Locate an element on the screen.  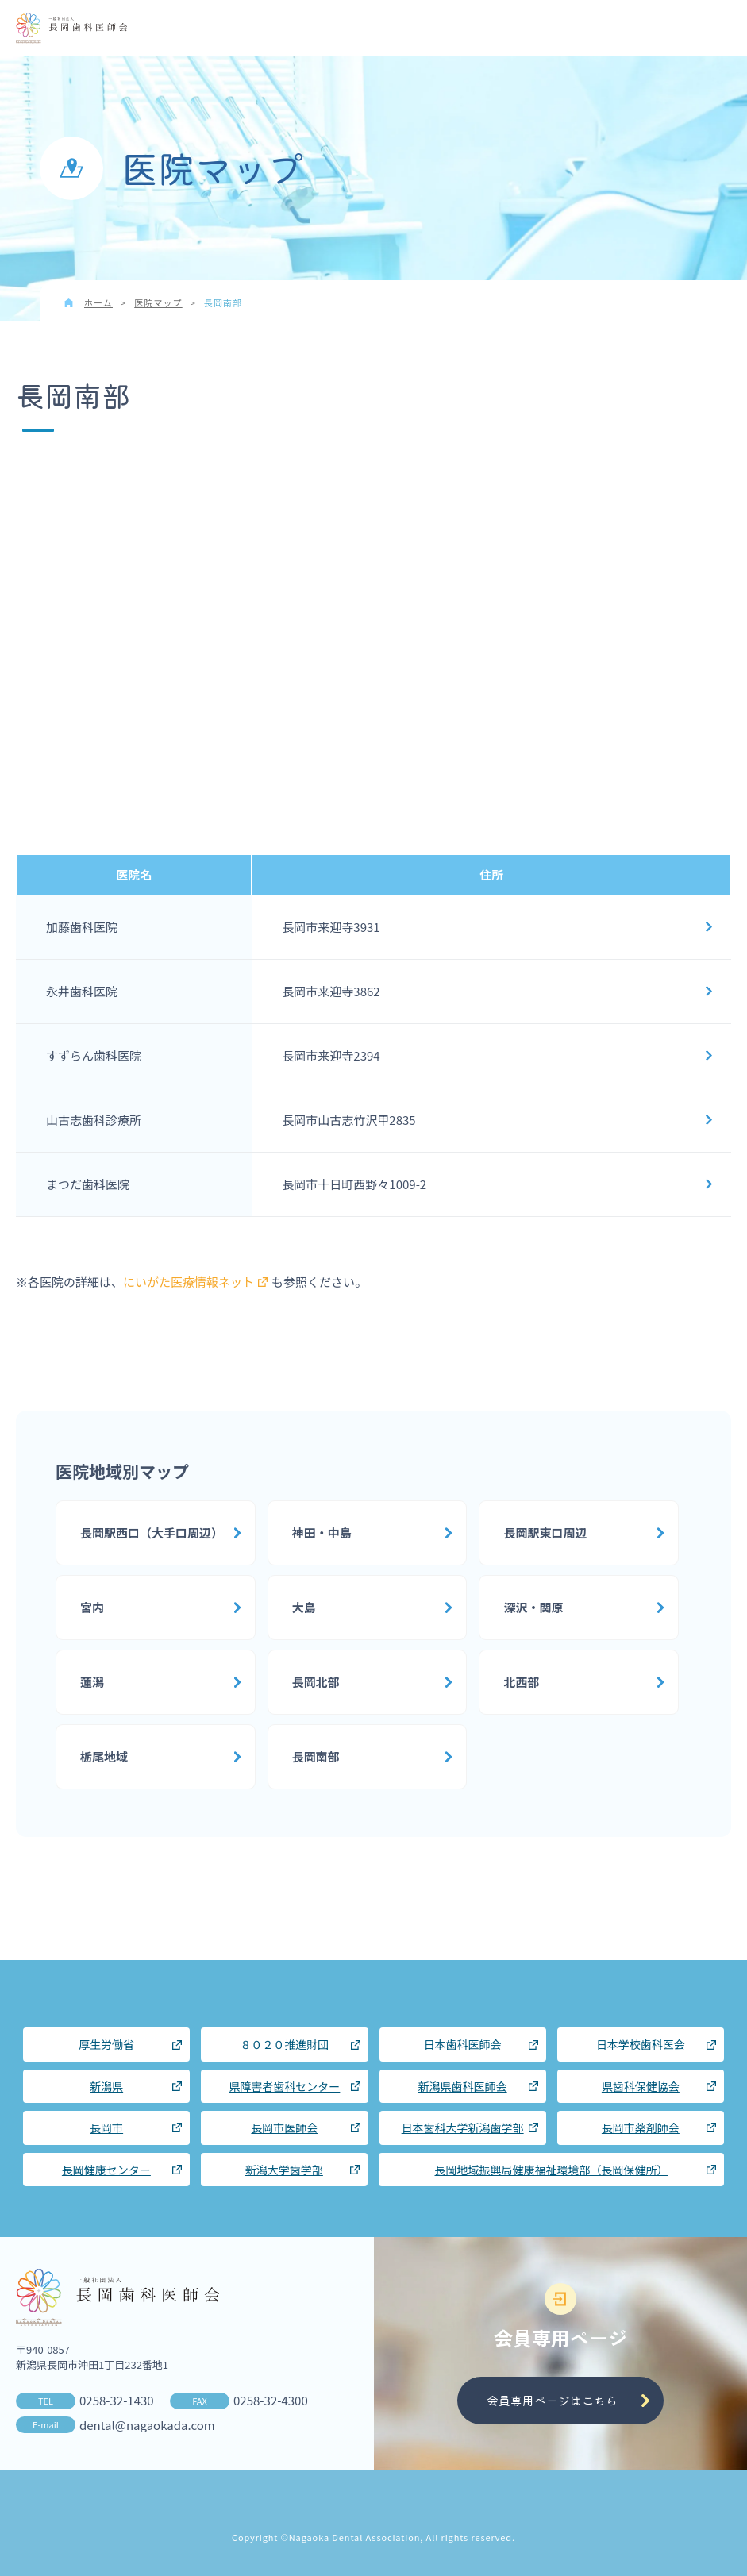
長岡市医師会 is located at coordinates (284, 2127).